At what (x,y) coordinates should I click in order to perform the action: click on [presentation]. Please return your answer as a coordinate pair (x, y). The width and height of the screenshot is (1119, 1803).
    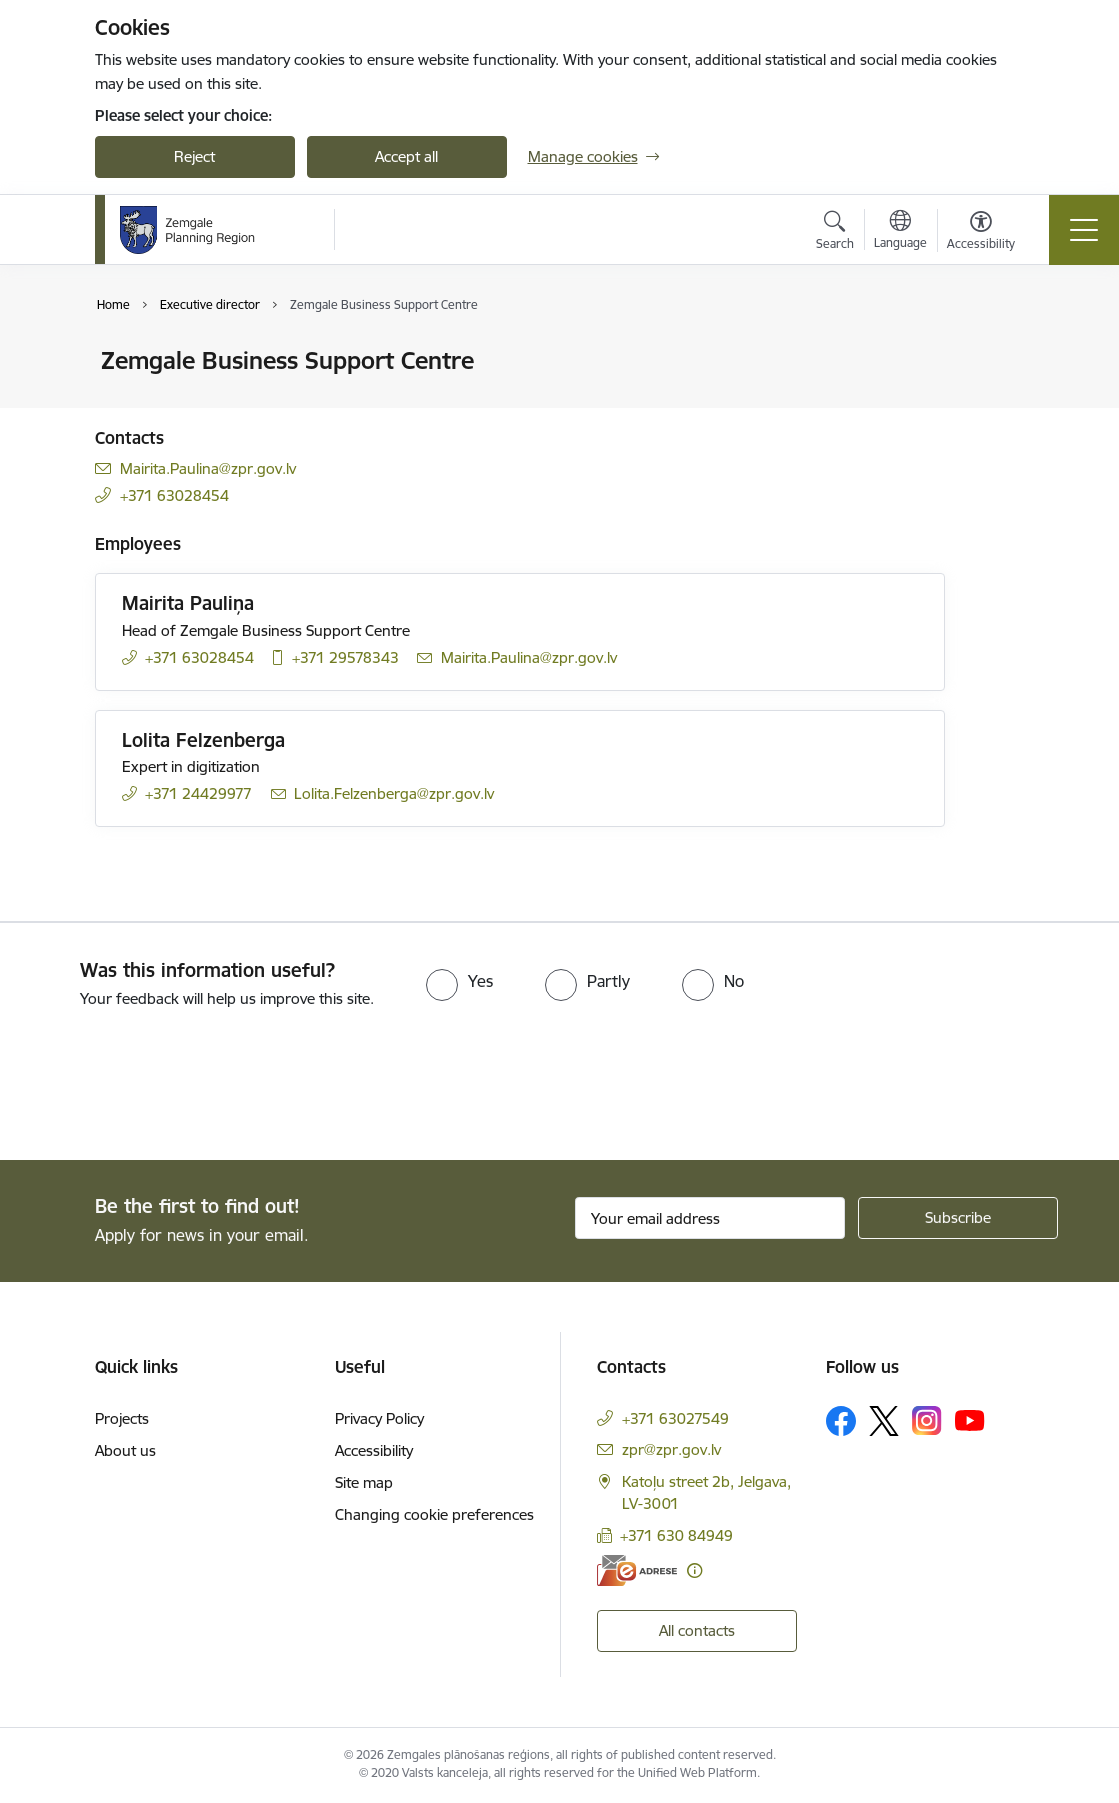
    Looking at the image, I should click on (167, 1086).